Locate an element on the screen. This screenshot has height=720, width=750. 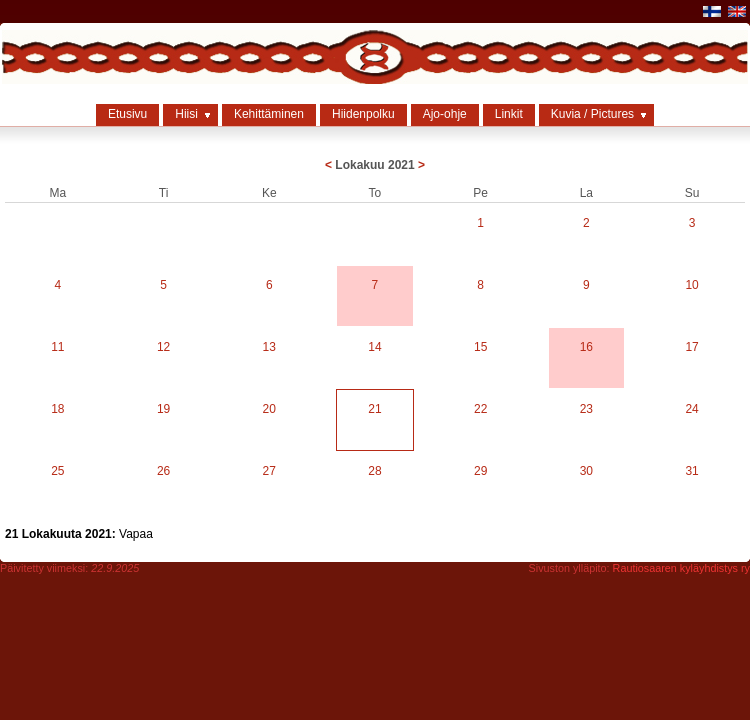
25 is located at coordinates (57, 471).